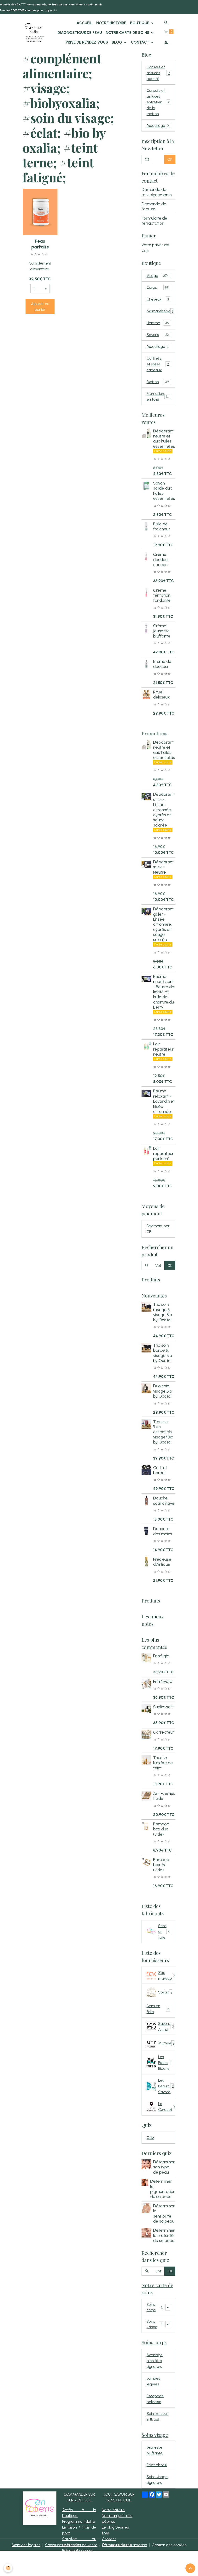 Image resolution: width=198 pixels, height=2576 pixels. What do you see at coordinates (157, 2481) in the screenshot?
I see `Soins visage signature` at bounding box center [157, 2481].